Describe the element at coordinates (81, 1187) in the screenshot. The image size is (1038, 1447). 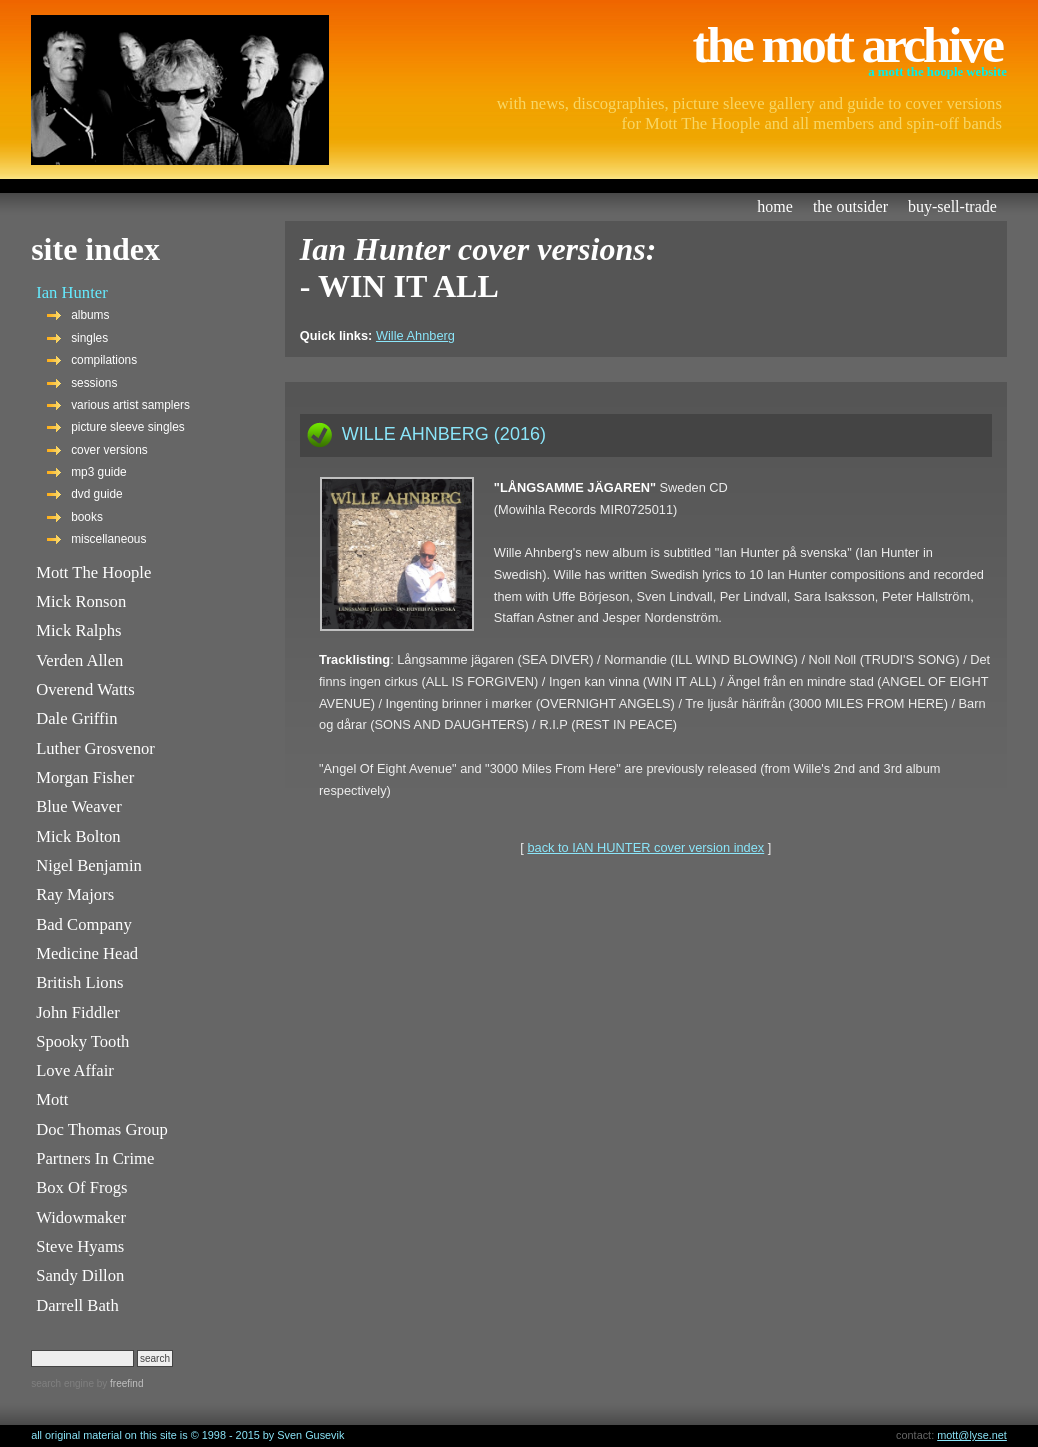
I see `Box Of Frogs` at that location.